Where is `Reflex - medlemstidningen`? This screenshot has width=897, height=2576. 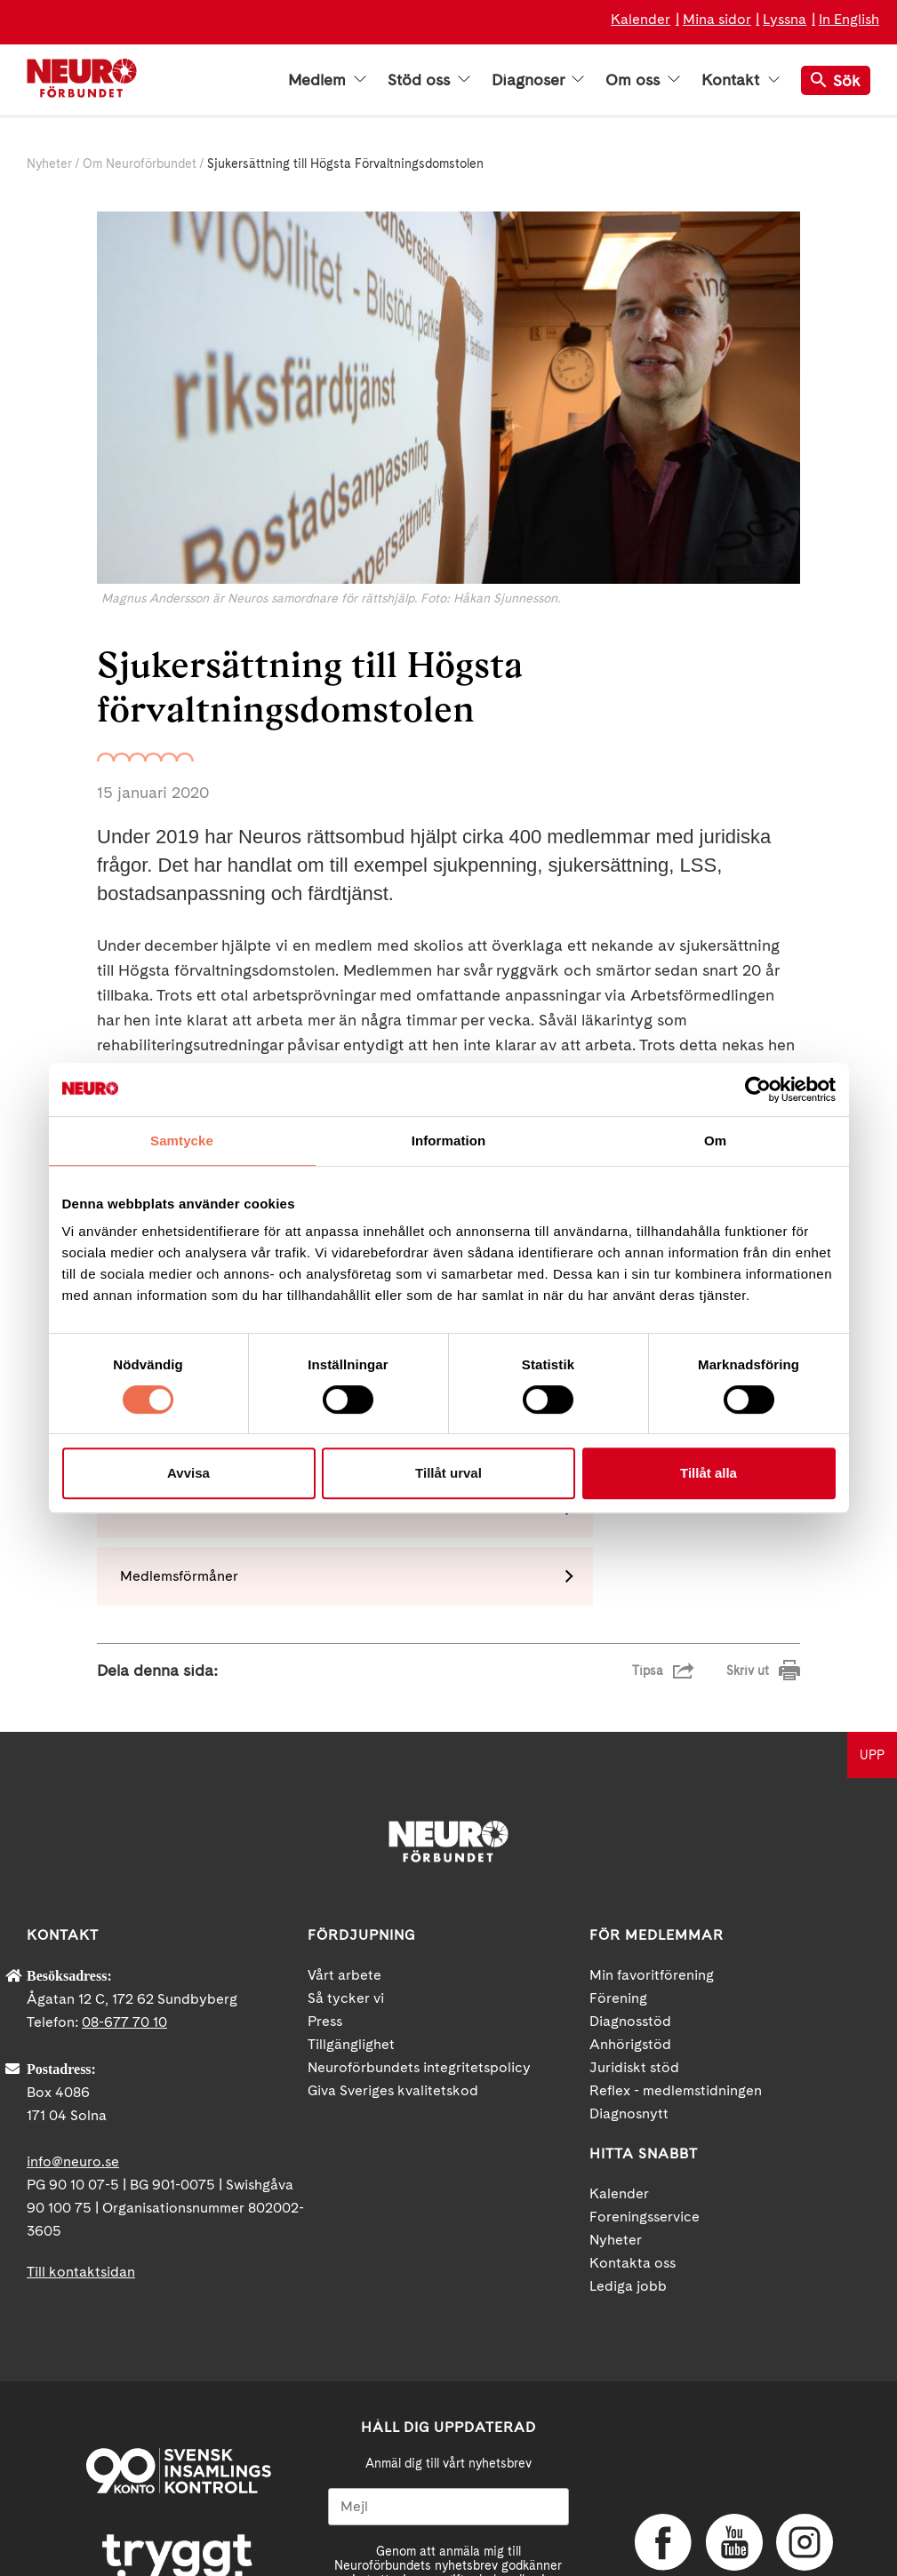
Reflex - medlemstidningen is located at coordinates (675, 1962).